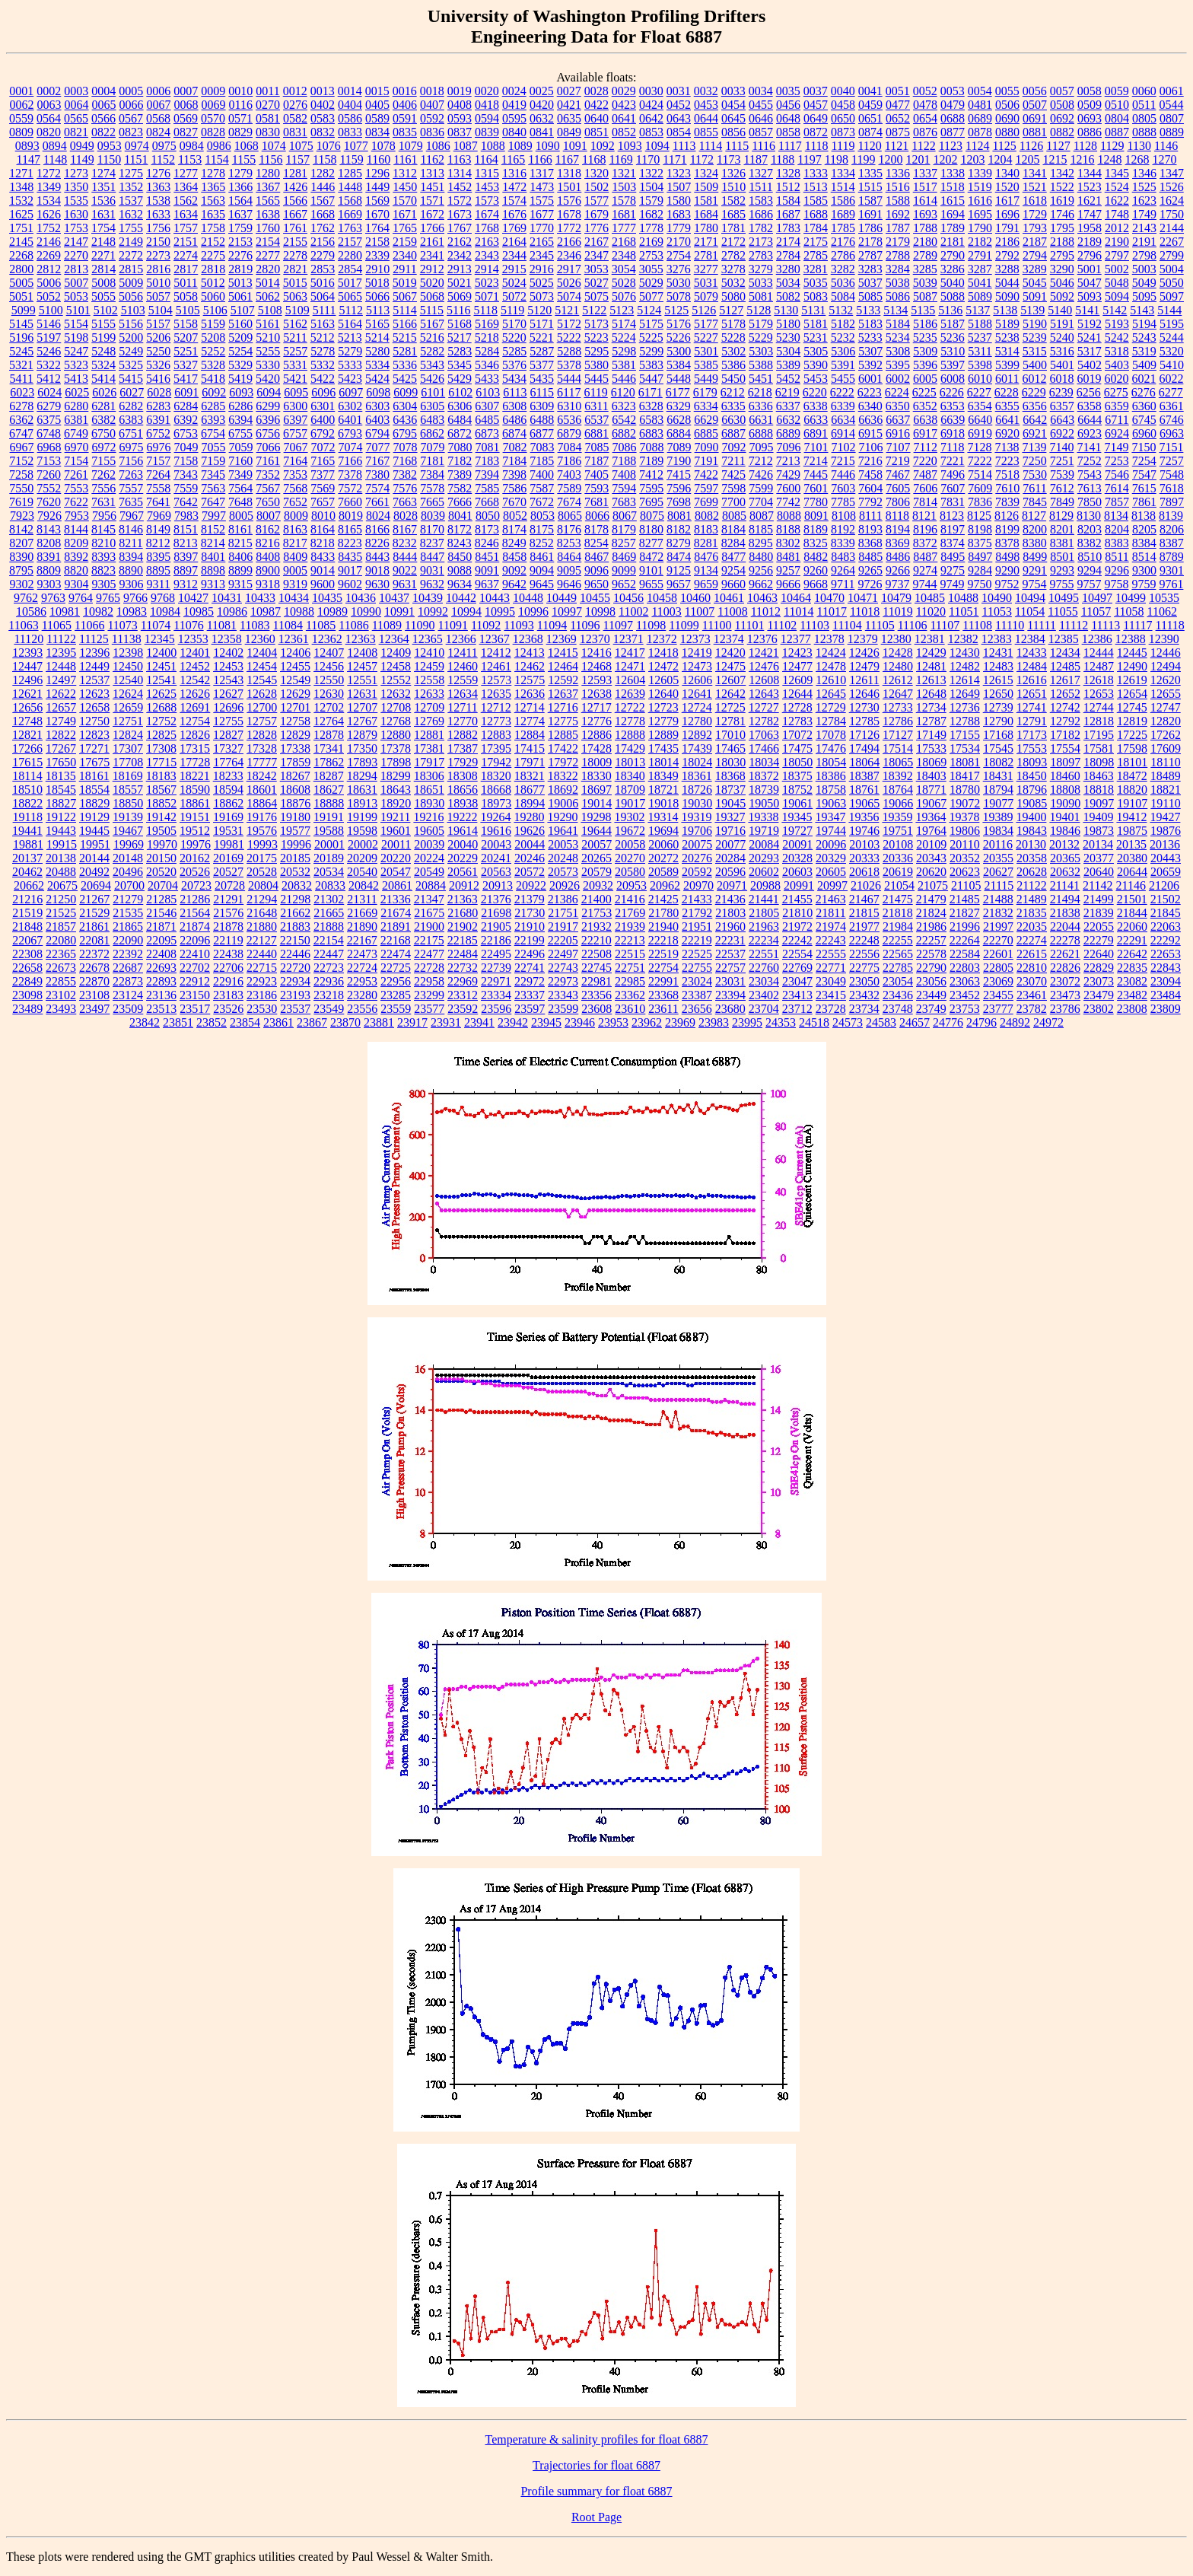 The height and width of the screenshot is (2576, 1193). I want to click on 12478, so click(831, 666).